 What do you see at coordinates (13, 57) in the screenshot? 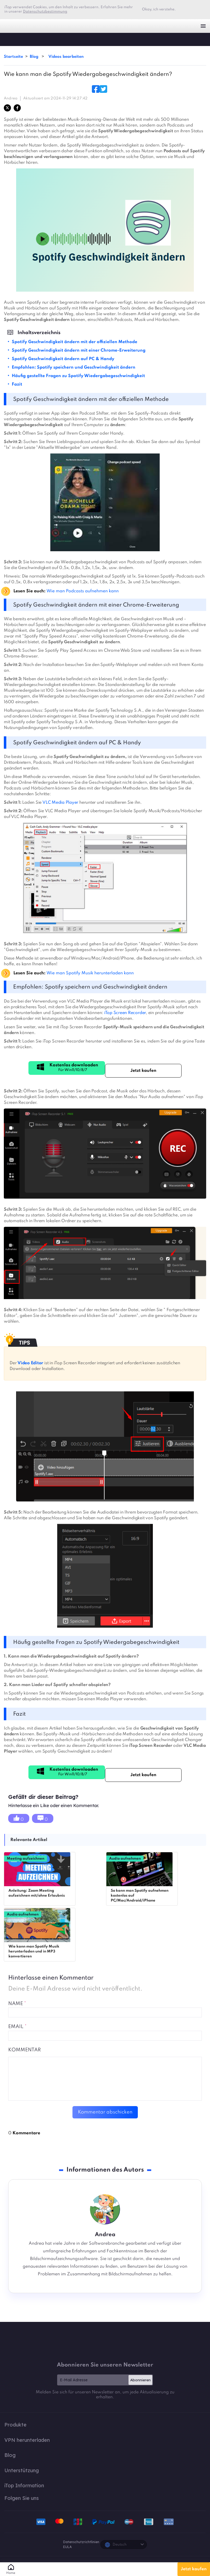
I see `Startseite` at bounding box center [13, 57].